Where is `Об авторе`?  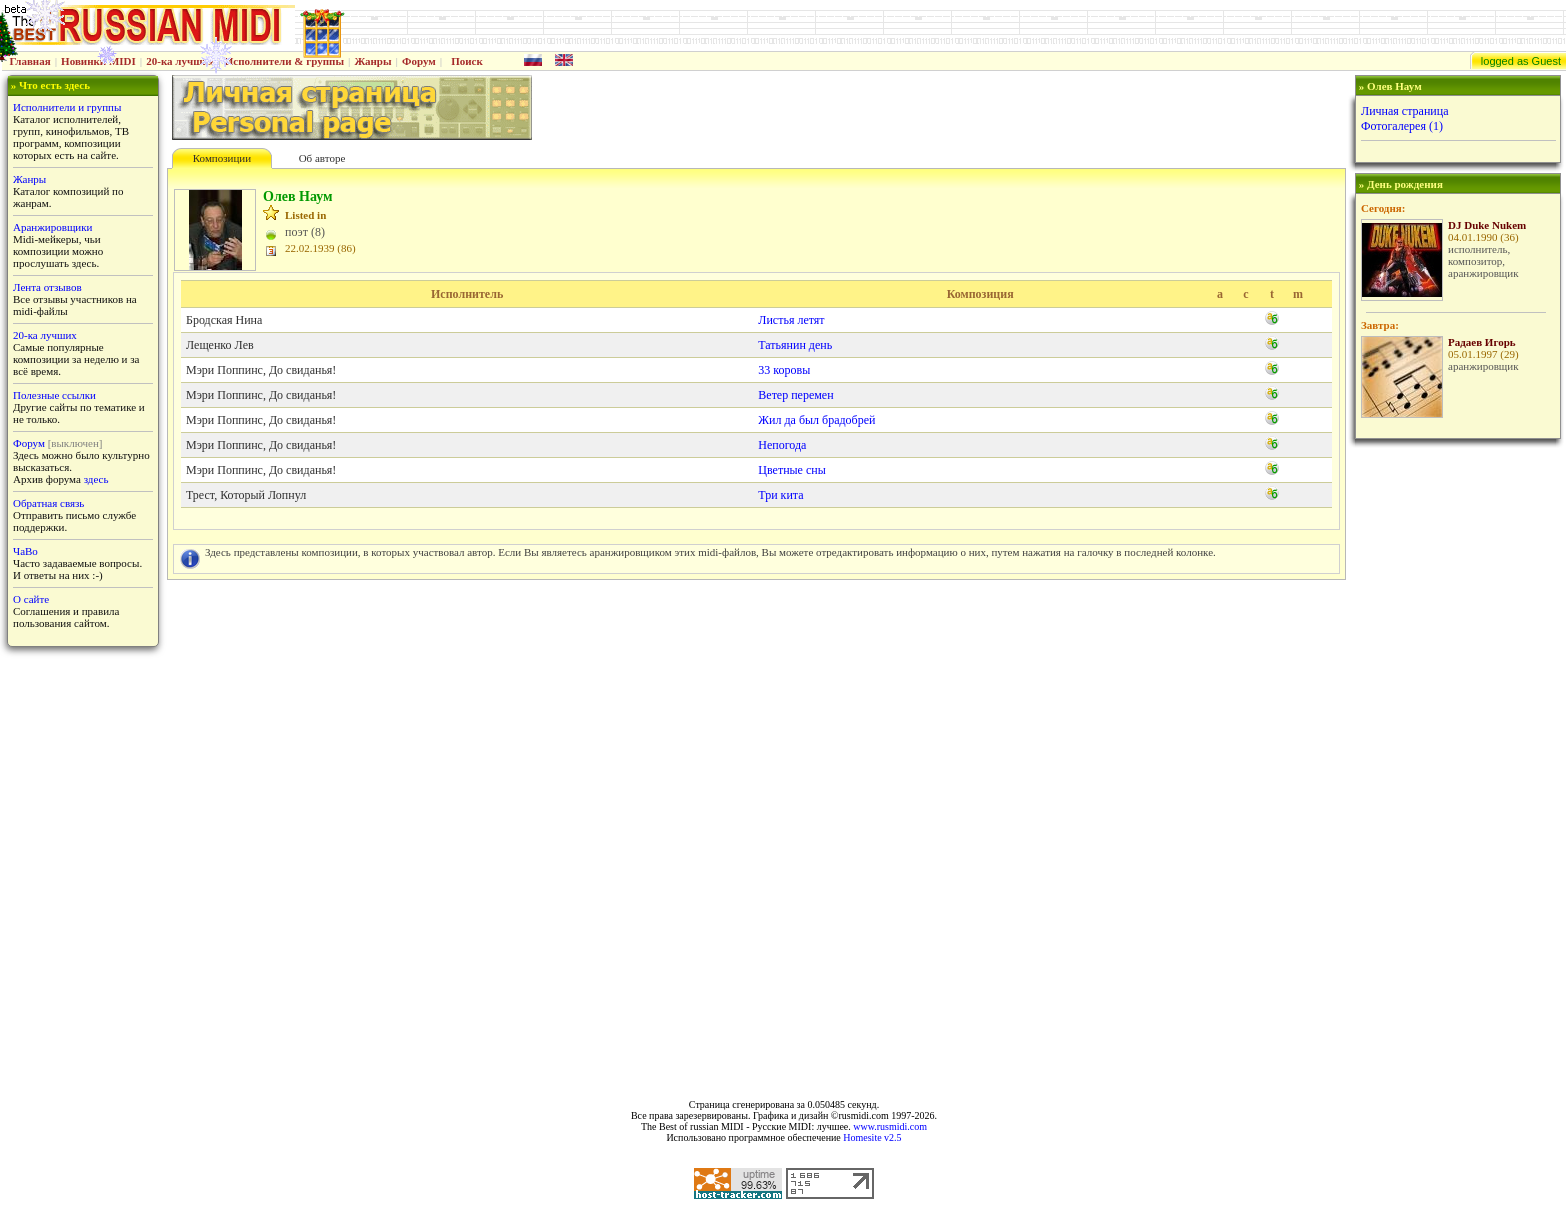 Об авторе is located at coordinates (322, 158).